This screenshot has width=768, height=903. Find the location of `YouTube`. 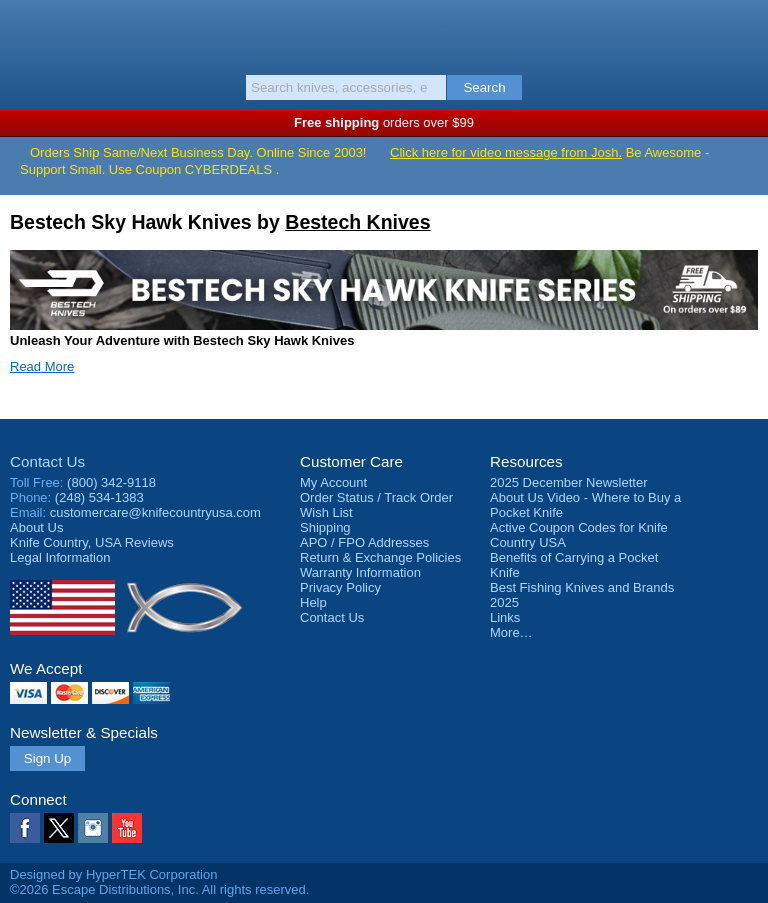

YouTube is located at coordinates (127, 828).